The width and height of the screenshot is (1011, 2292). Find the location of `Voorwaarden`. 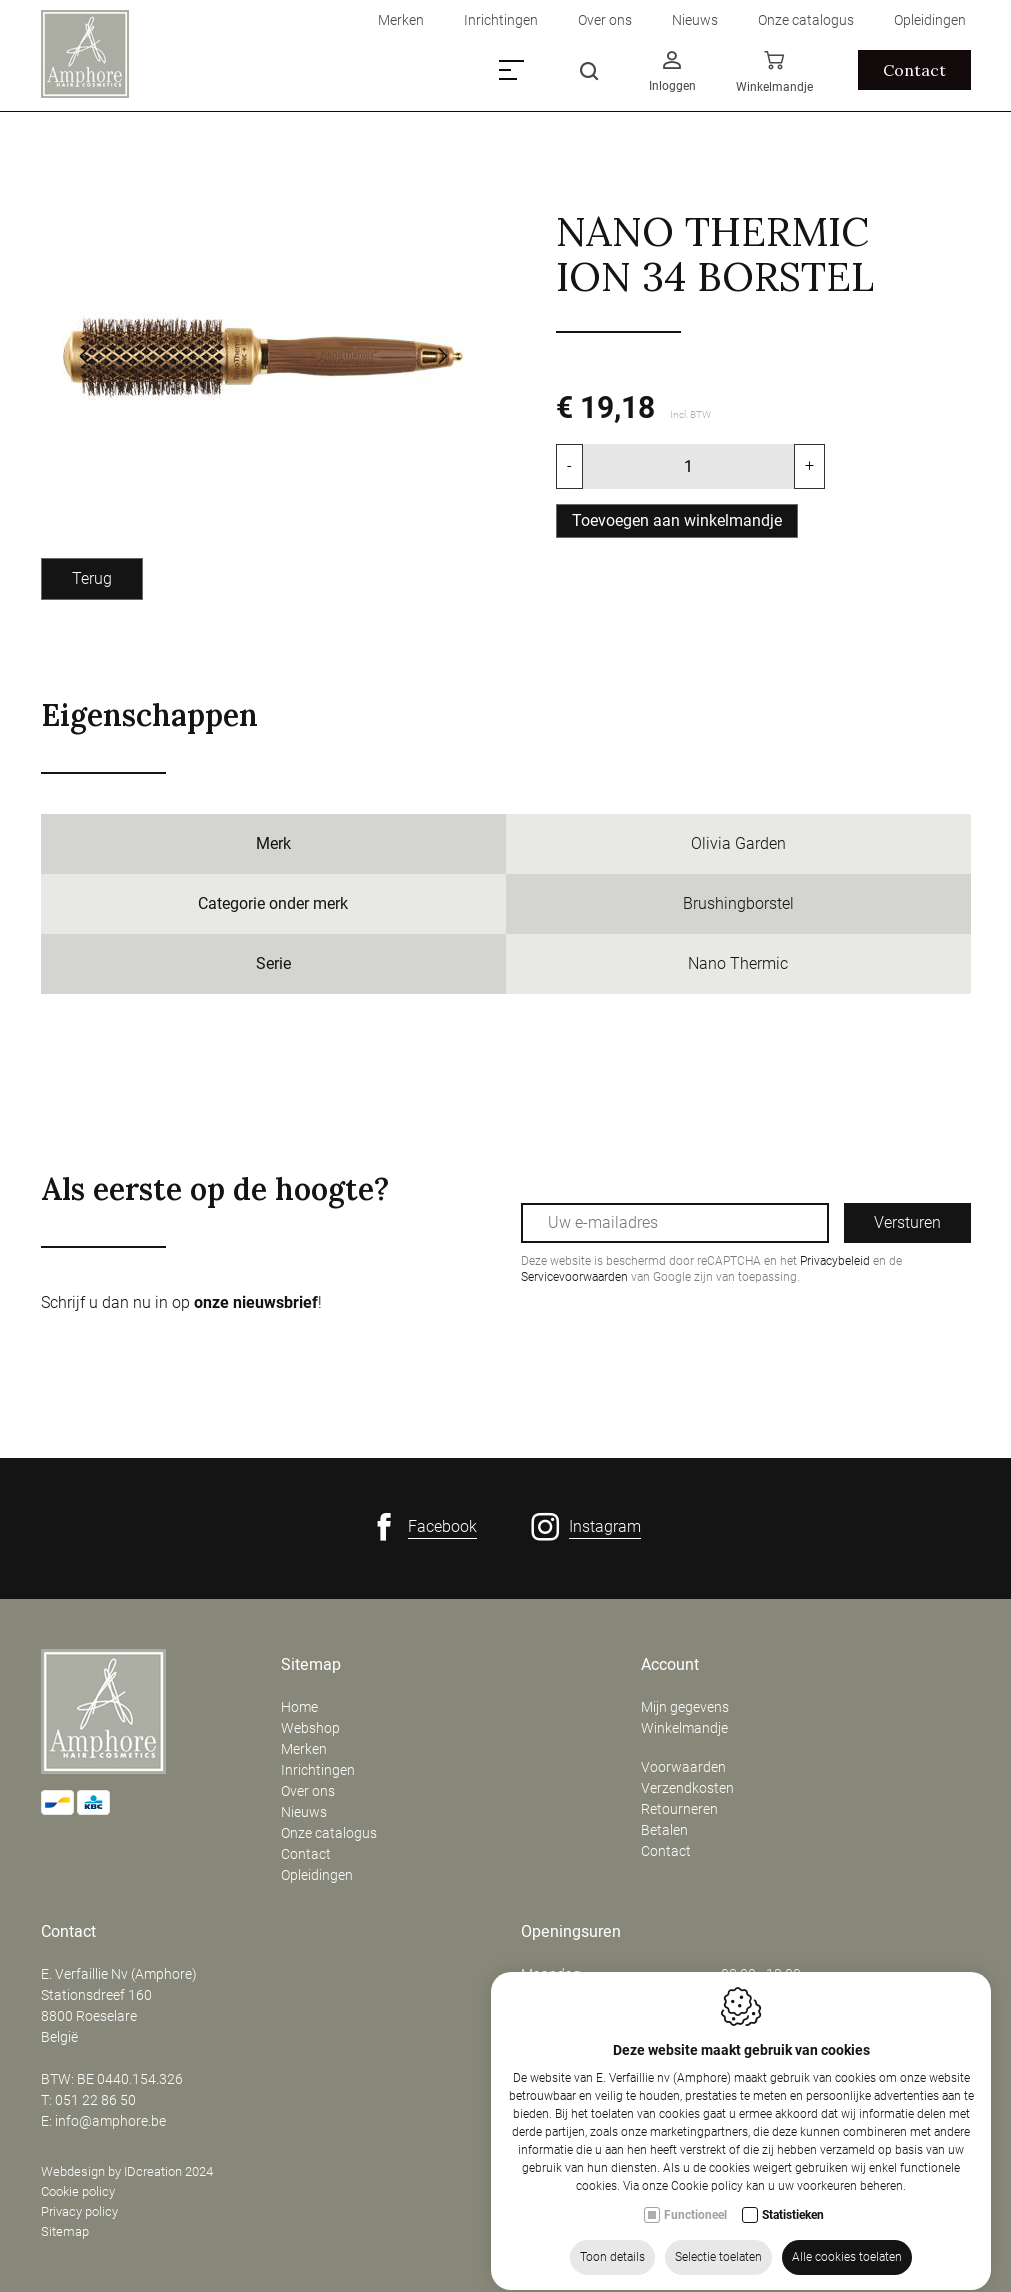

Voorwaarden is located at coordinates (683, 1767).